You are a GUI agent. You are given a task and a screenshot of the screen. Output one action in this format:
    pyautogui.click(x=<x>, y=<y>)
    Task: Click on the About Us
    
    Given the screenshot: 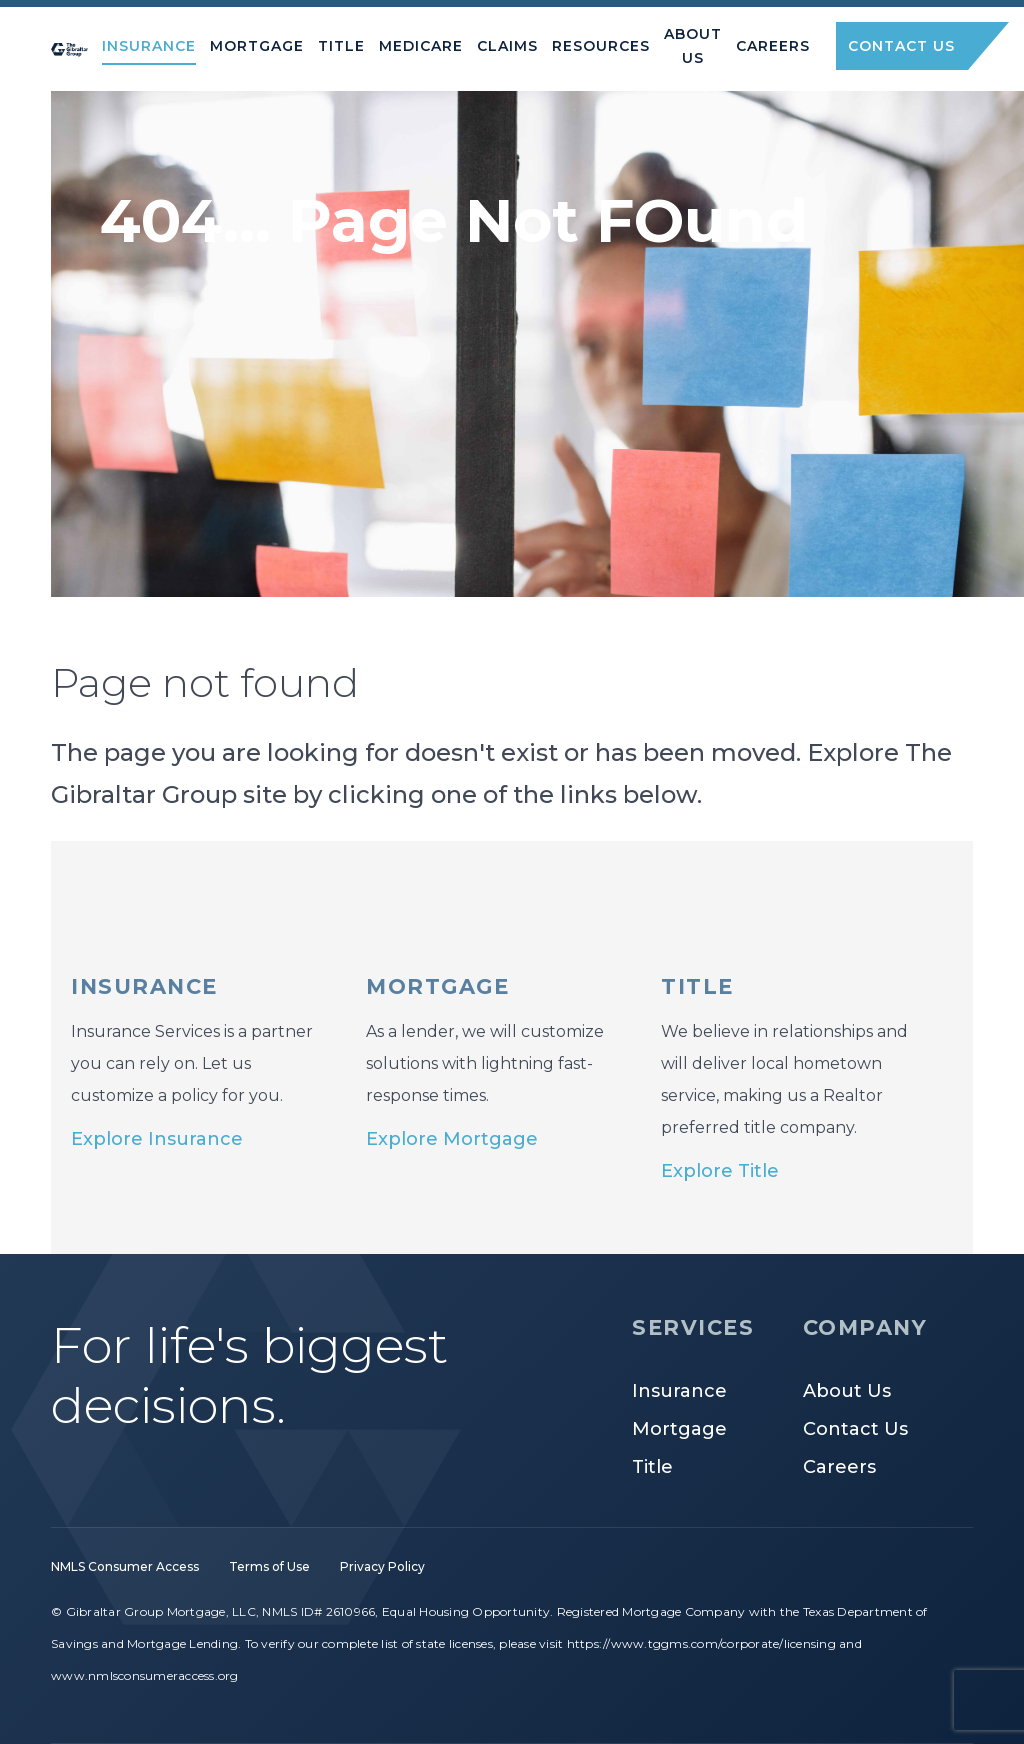 What is the action you would take?
    pyautogui.click(x=847, y=1391)
    